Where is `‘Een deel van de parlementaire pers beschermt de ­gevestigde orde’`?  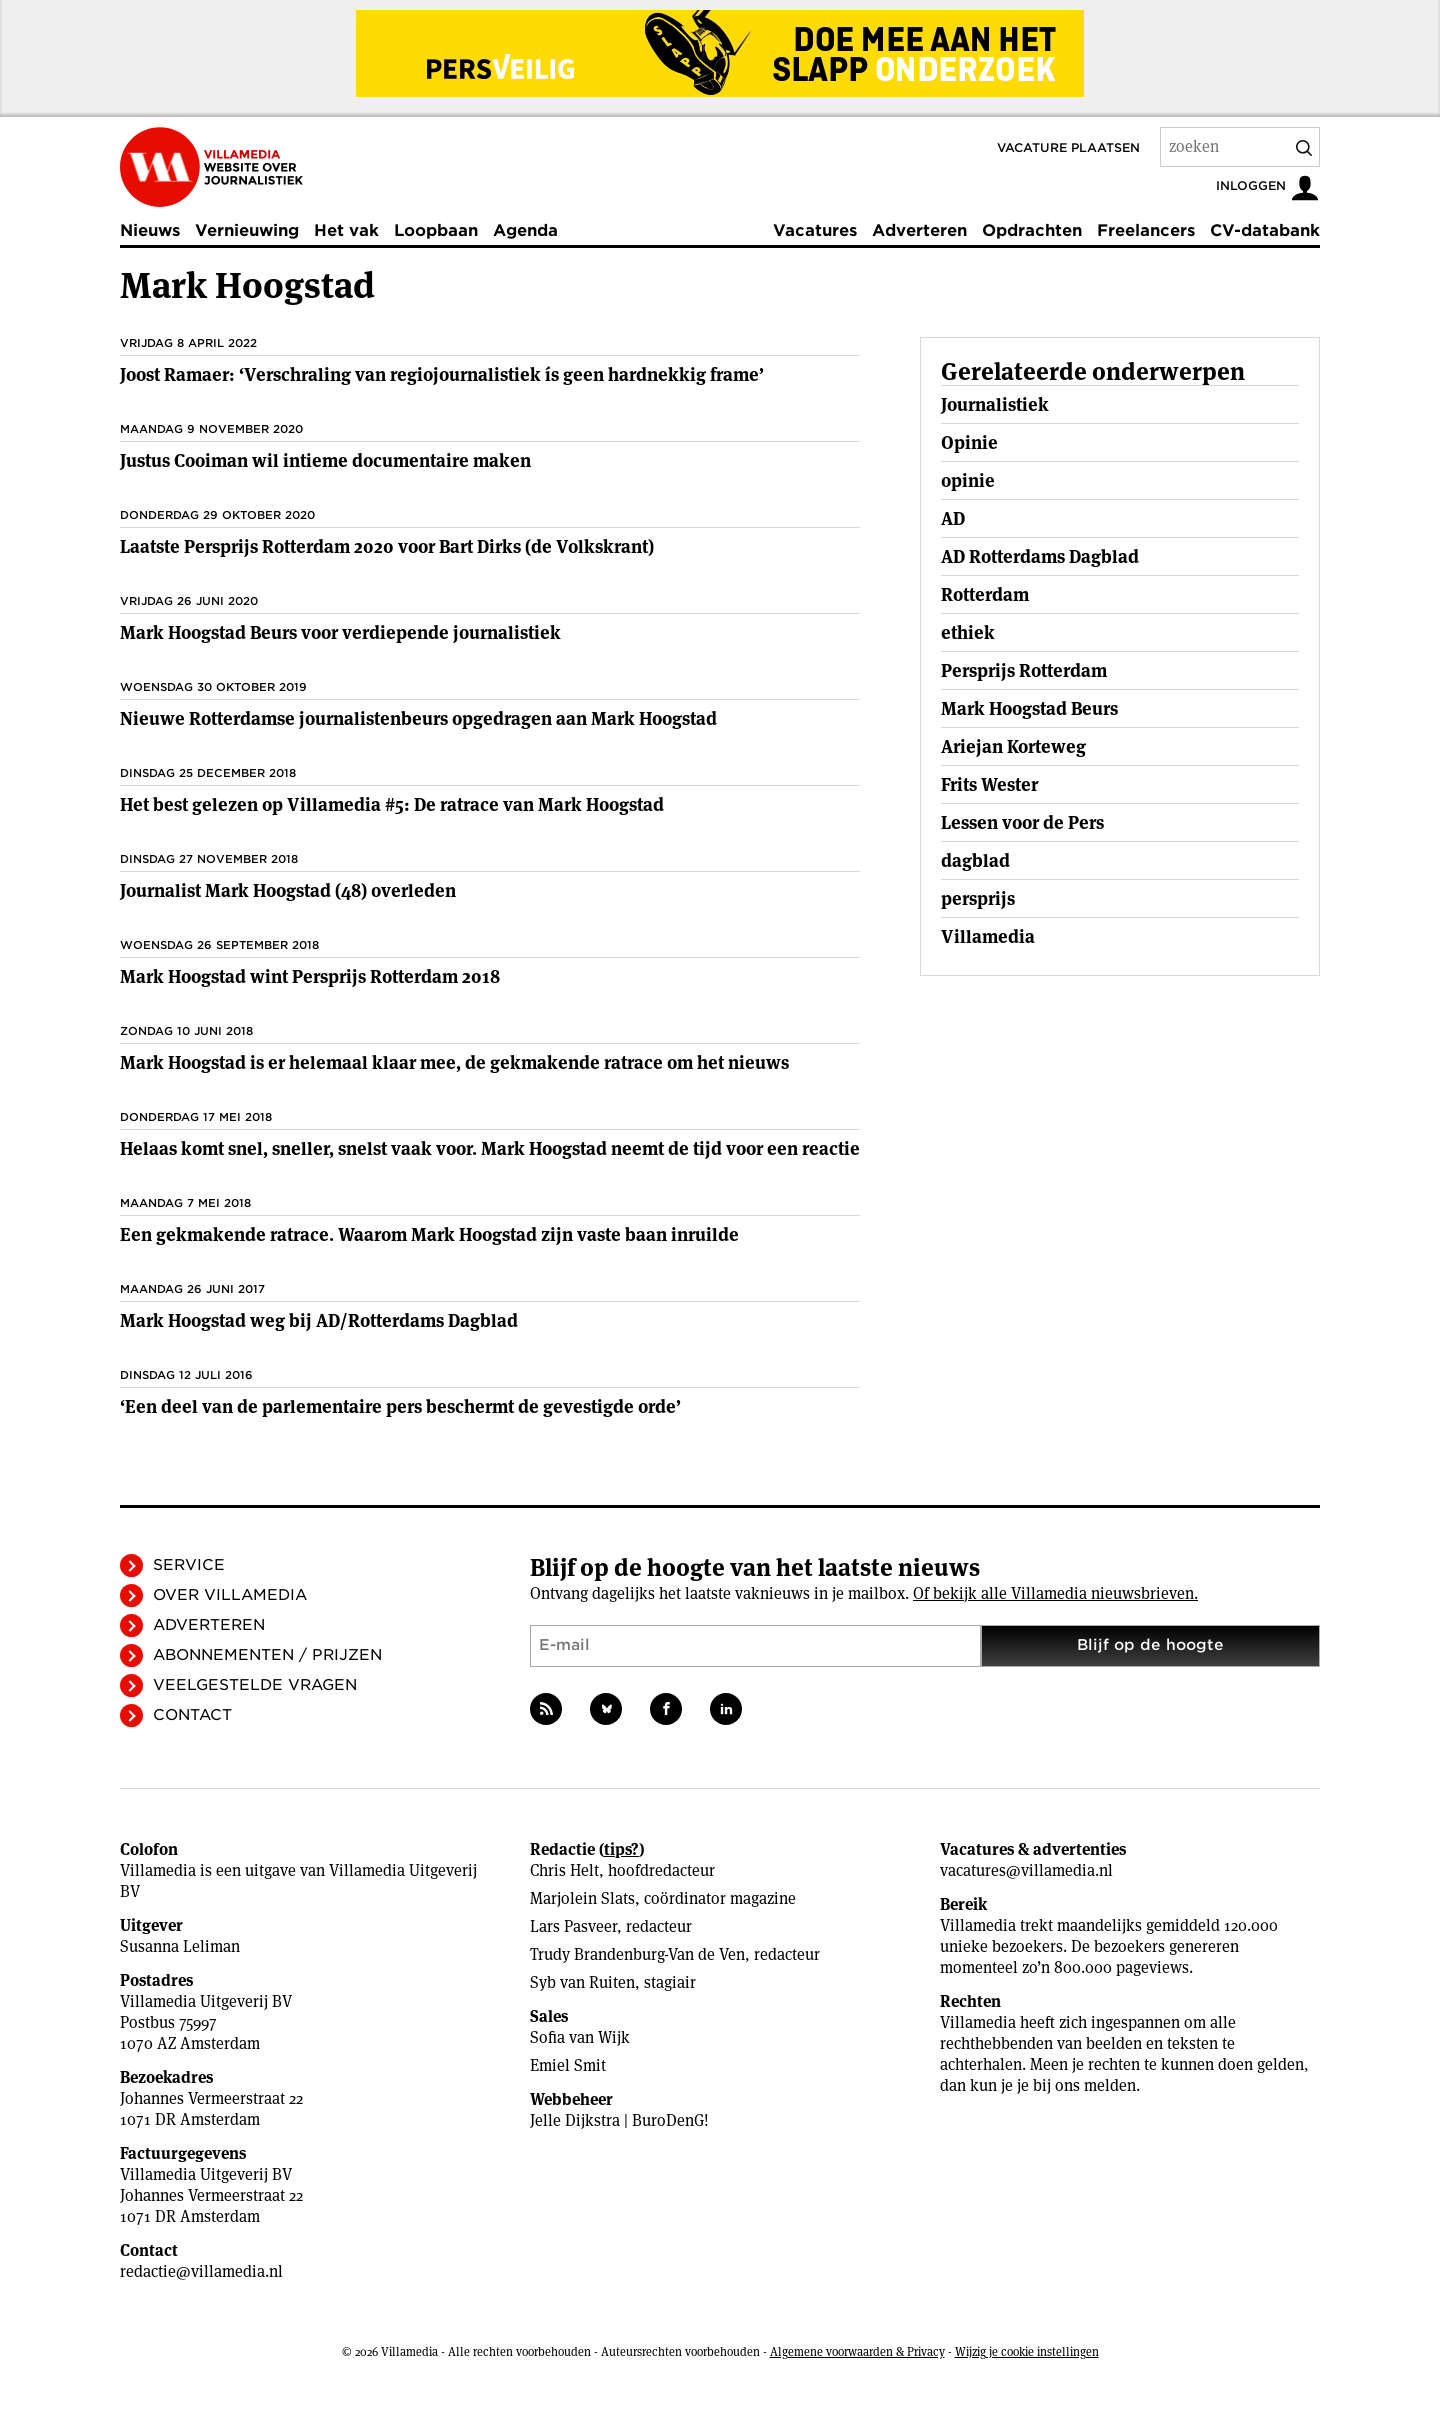
‘Een deel van de parlementaire pers beschermt de ­gevestigde orde’ is located at coordinates (400, 1406).